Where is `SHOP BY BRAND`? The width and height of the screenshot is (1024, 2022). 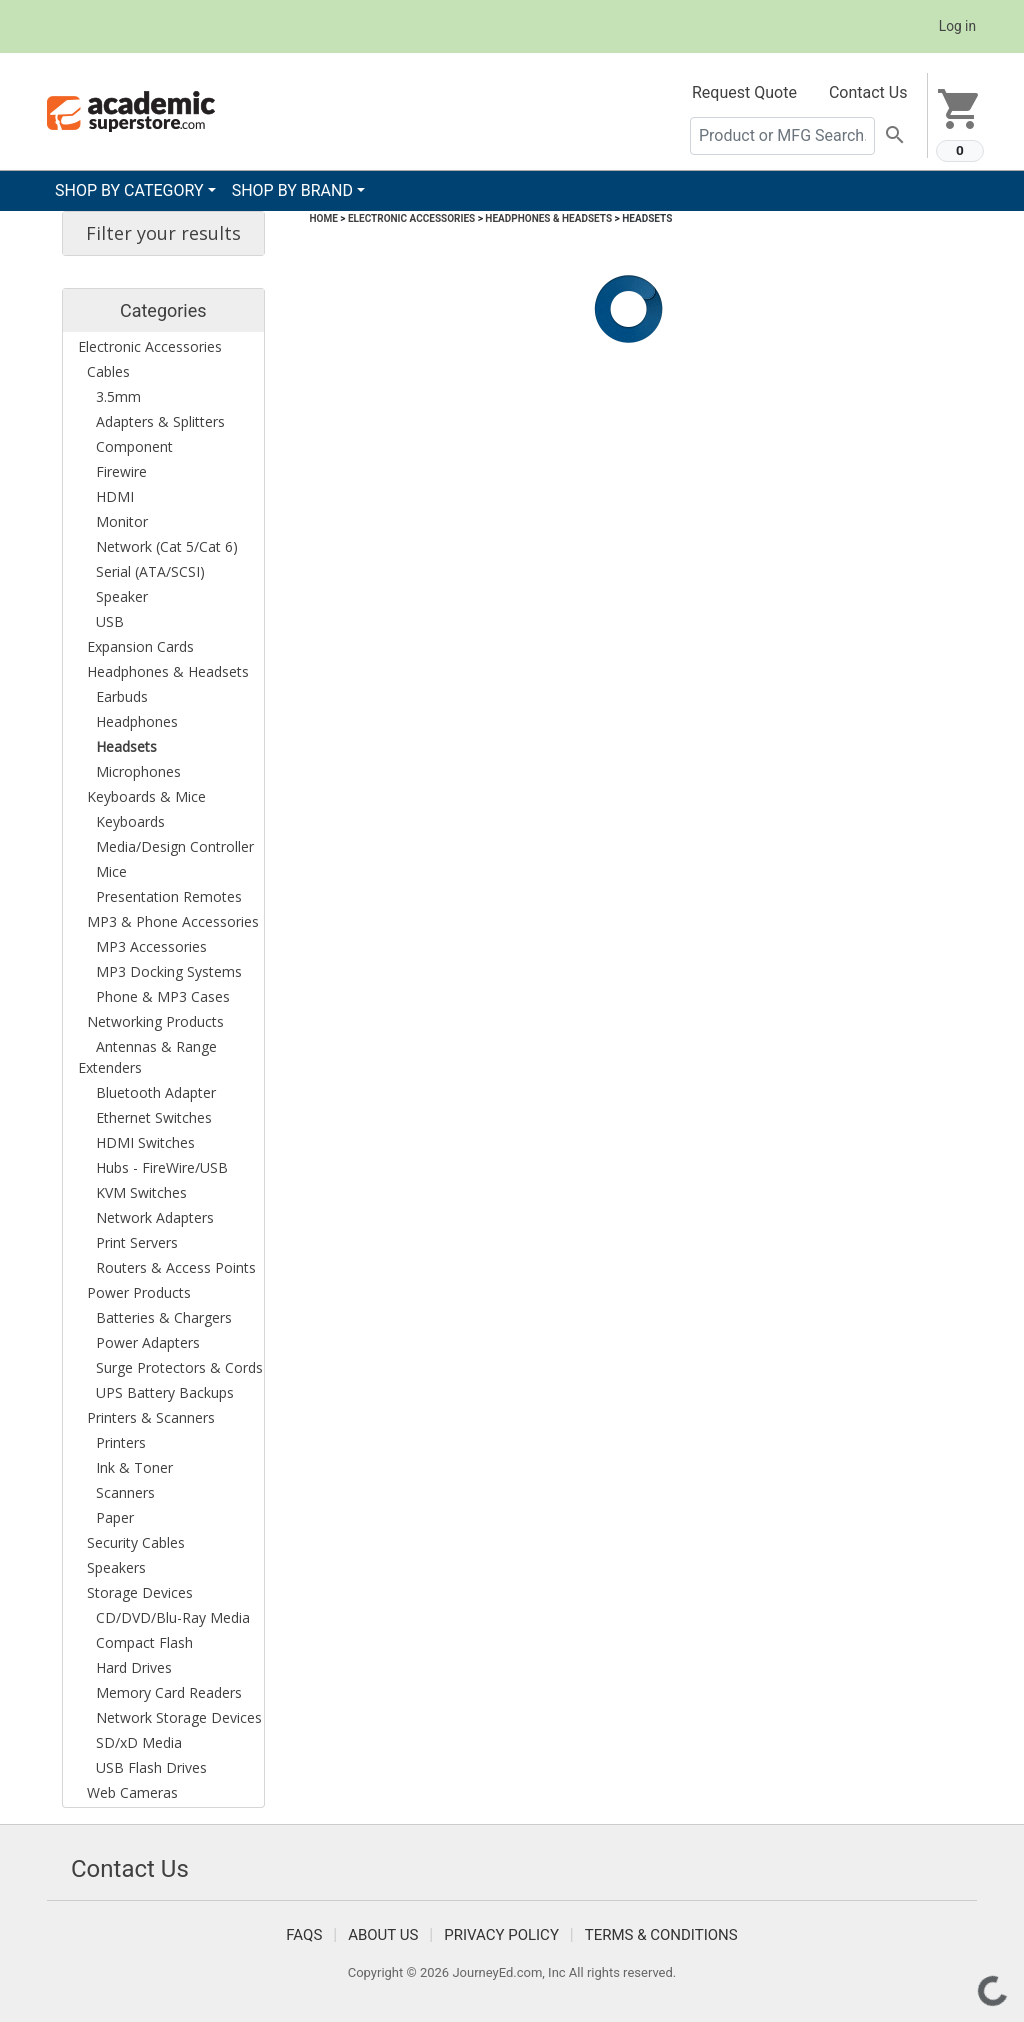 SHOP BY BRAND is located at coordinates (292, 190).